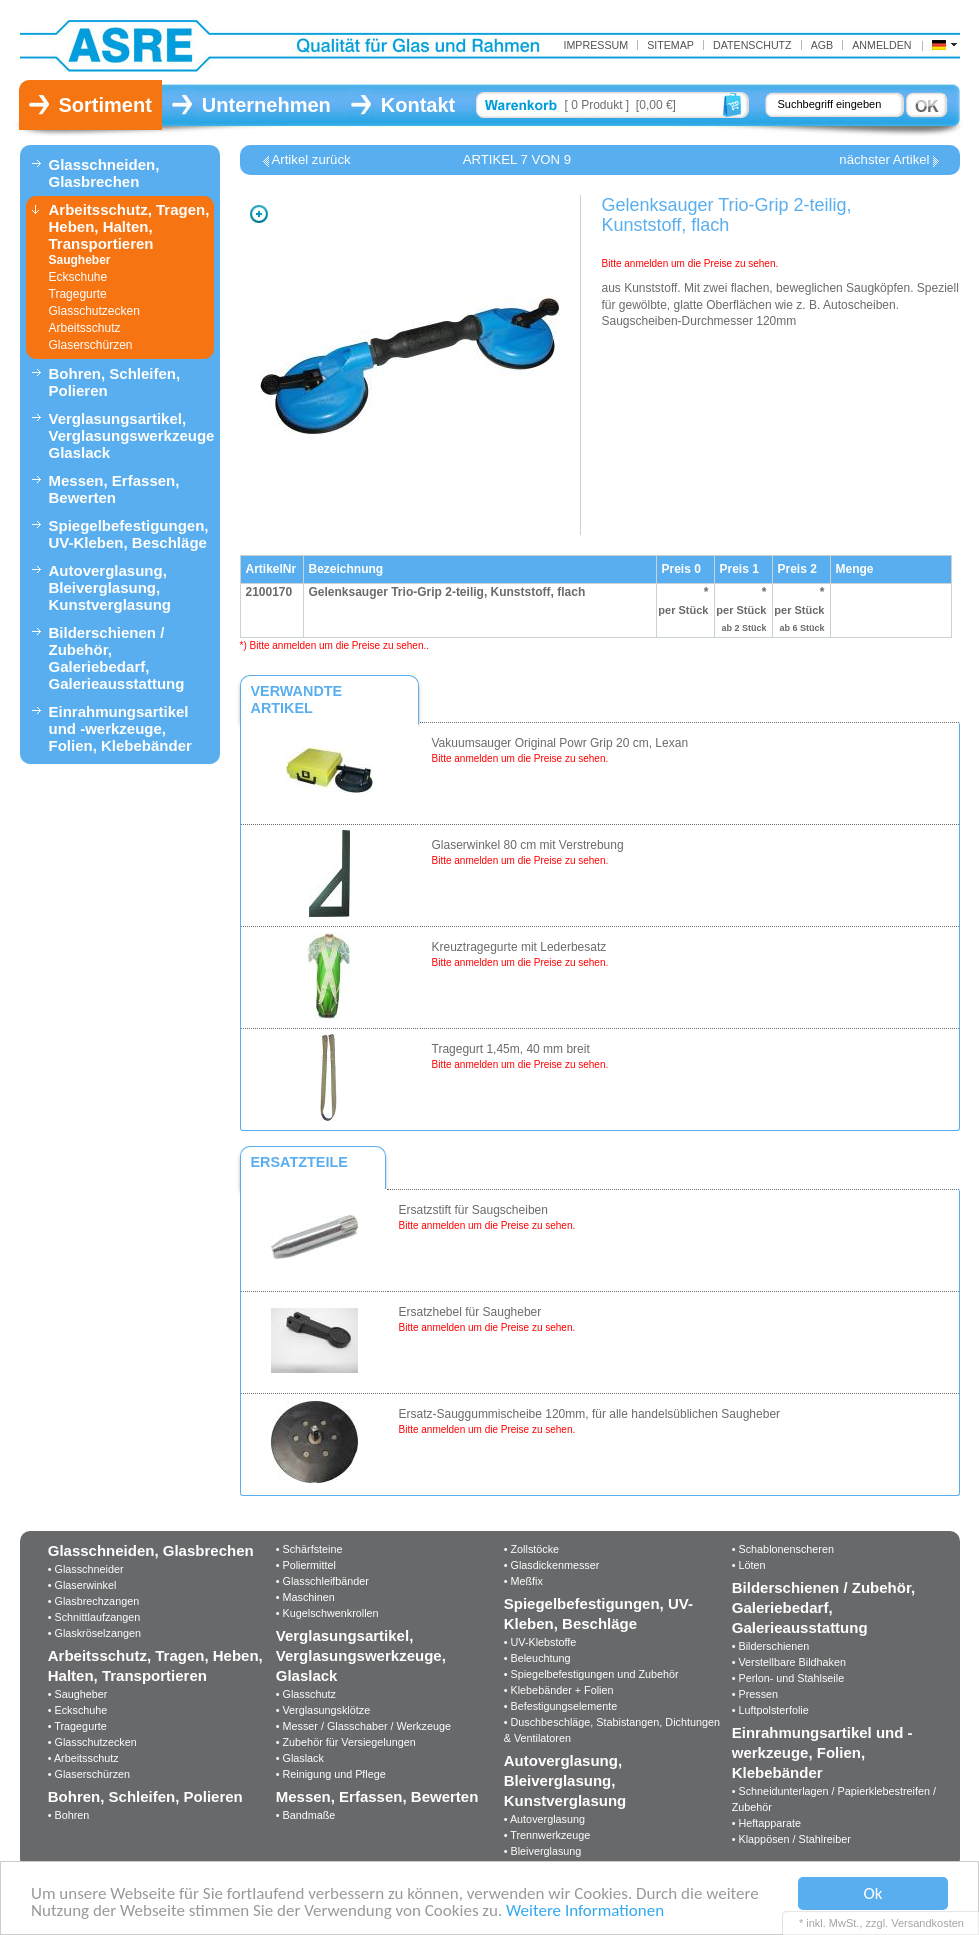 The image size is (979, 1935). What do you see at coordinates (766, 1823) in the screenshot?
I see `• Heftapparate` at bounding box center [766, 1823].